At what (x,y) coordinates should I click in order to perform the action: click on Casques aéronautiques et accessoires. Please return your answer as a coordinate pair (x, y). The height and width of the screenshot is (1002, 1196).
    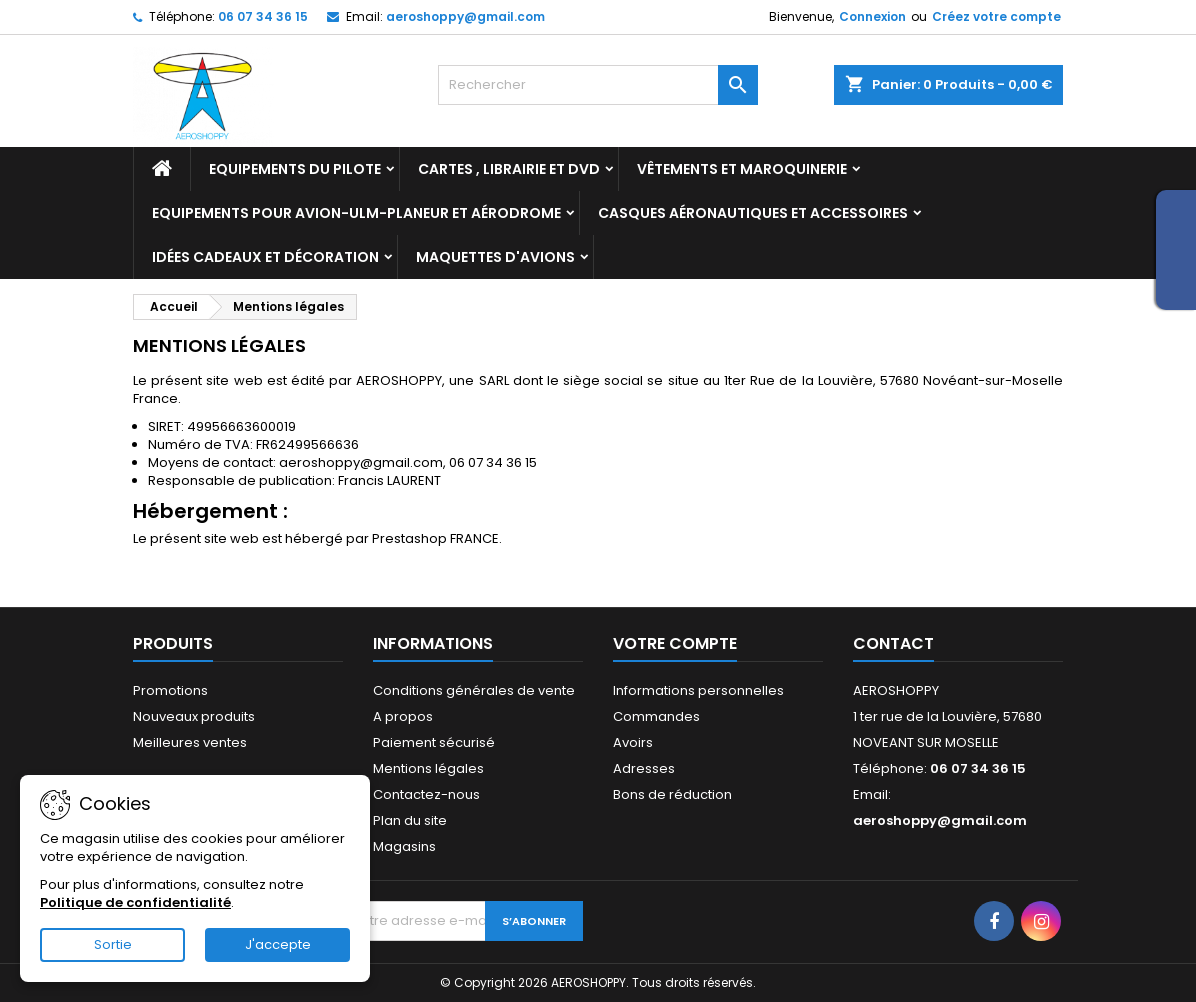
    Looking at the image, I should click on (753, 213).